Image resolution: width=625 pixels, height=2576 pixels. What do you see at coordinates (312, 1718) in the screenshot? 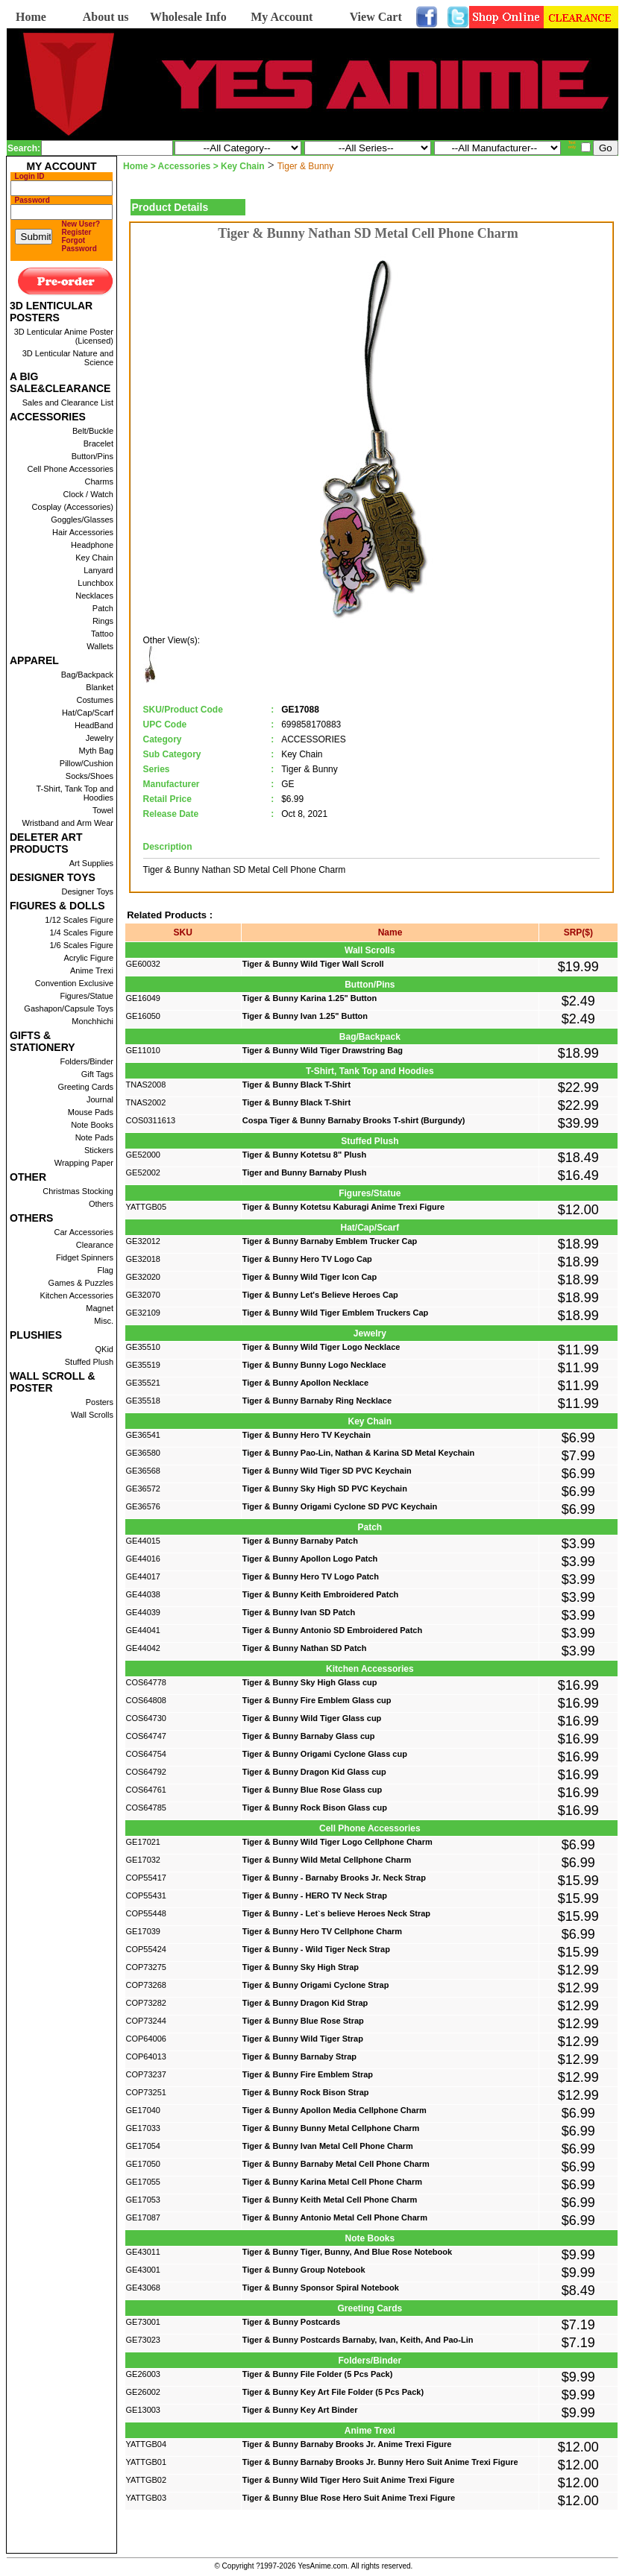
I see `Tiger & Bunny Wild Tiger Glass cup` at bounding box center [312, 1718].